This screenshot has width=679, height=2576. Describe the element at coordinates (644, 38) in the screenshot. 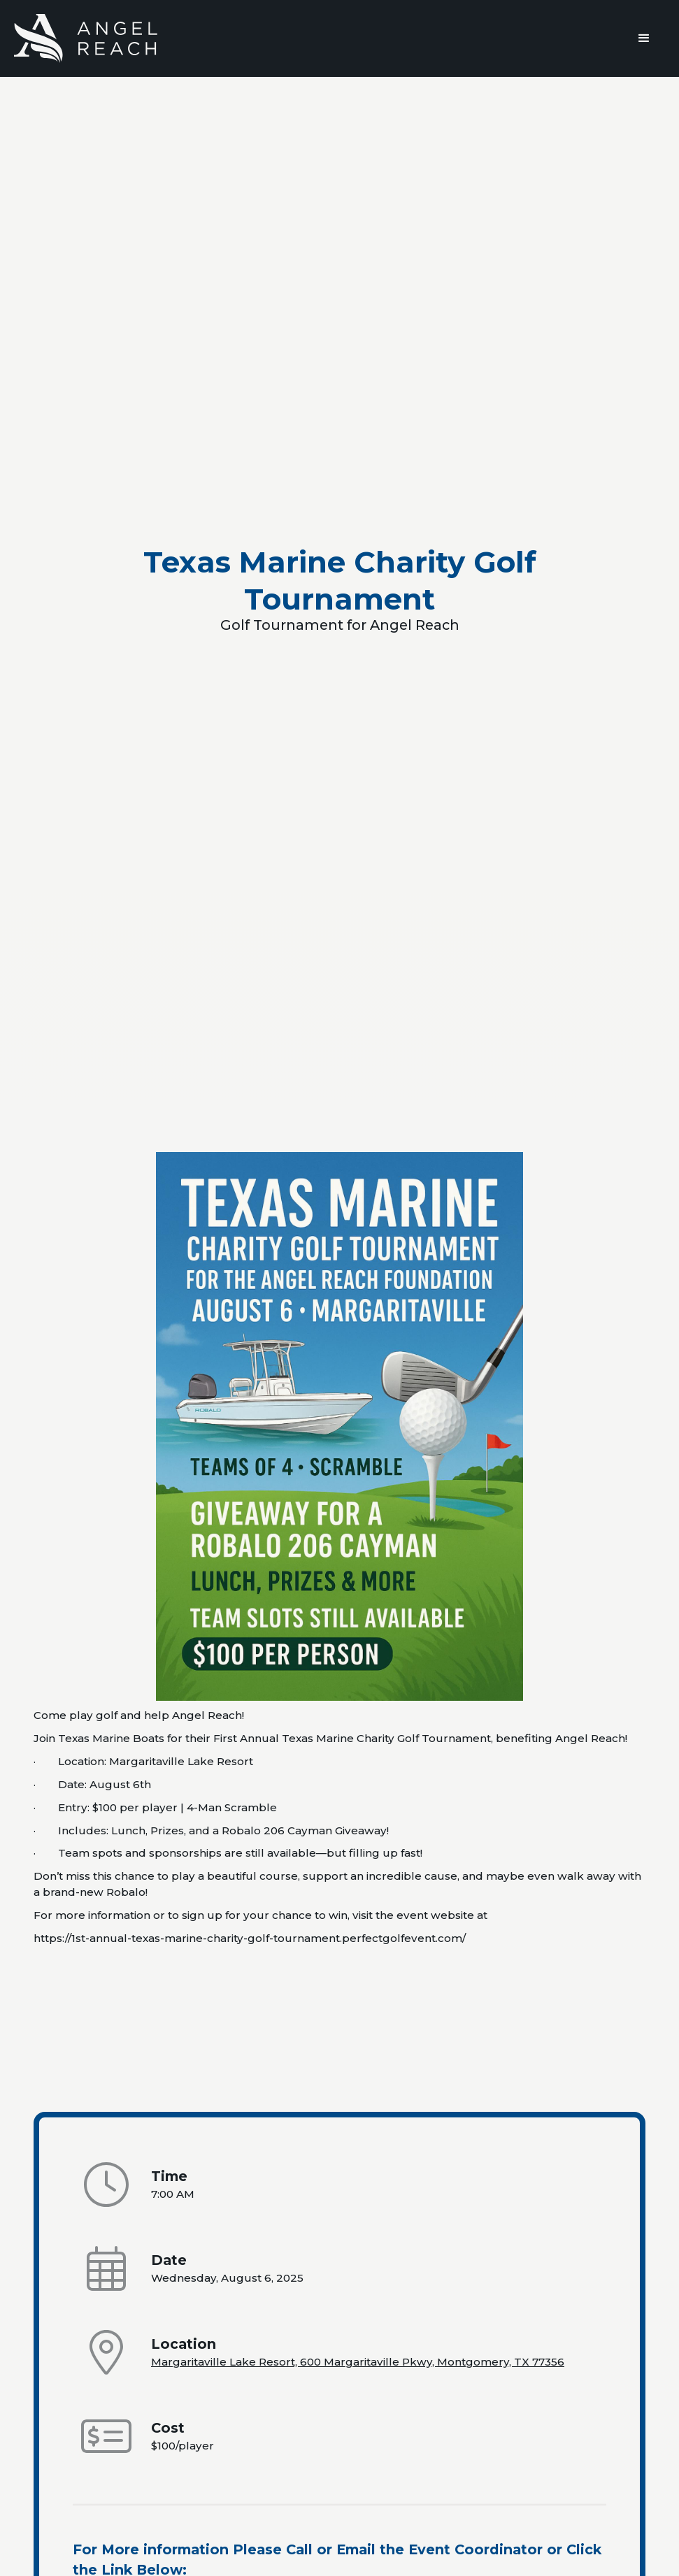

I see `[button]` at that location.